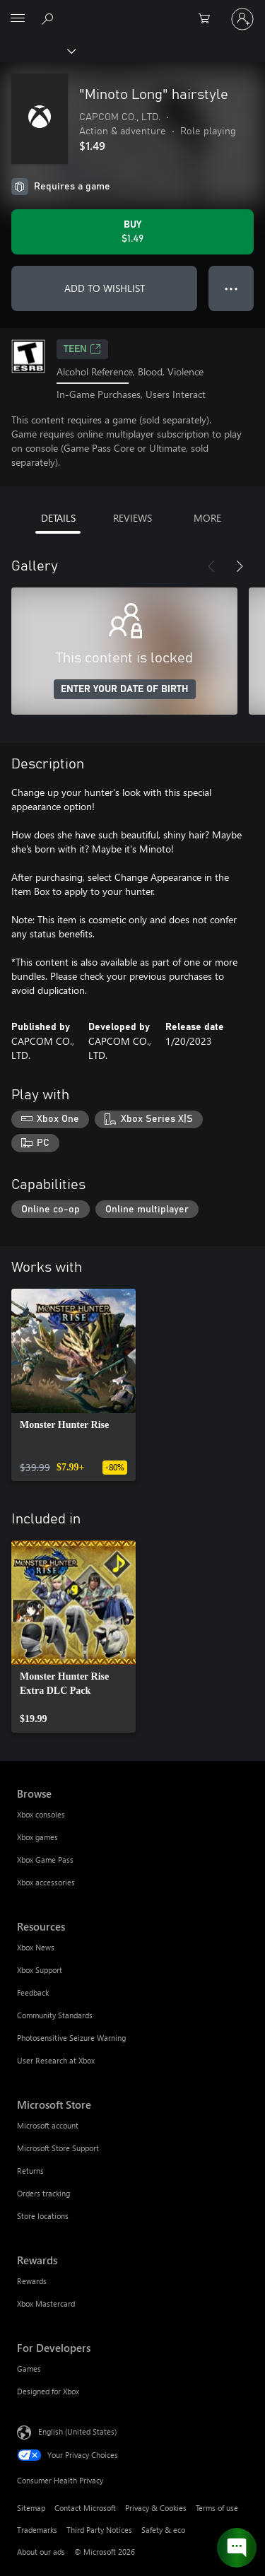 The width and height of the screenshot is (265, 2576). What do you see at coordinates (58, 2148) in the screenshot?
I see `Microsoft Store Support [Microsoft Store Support Microsoft Store]` at bounding box center [58, 2148].